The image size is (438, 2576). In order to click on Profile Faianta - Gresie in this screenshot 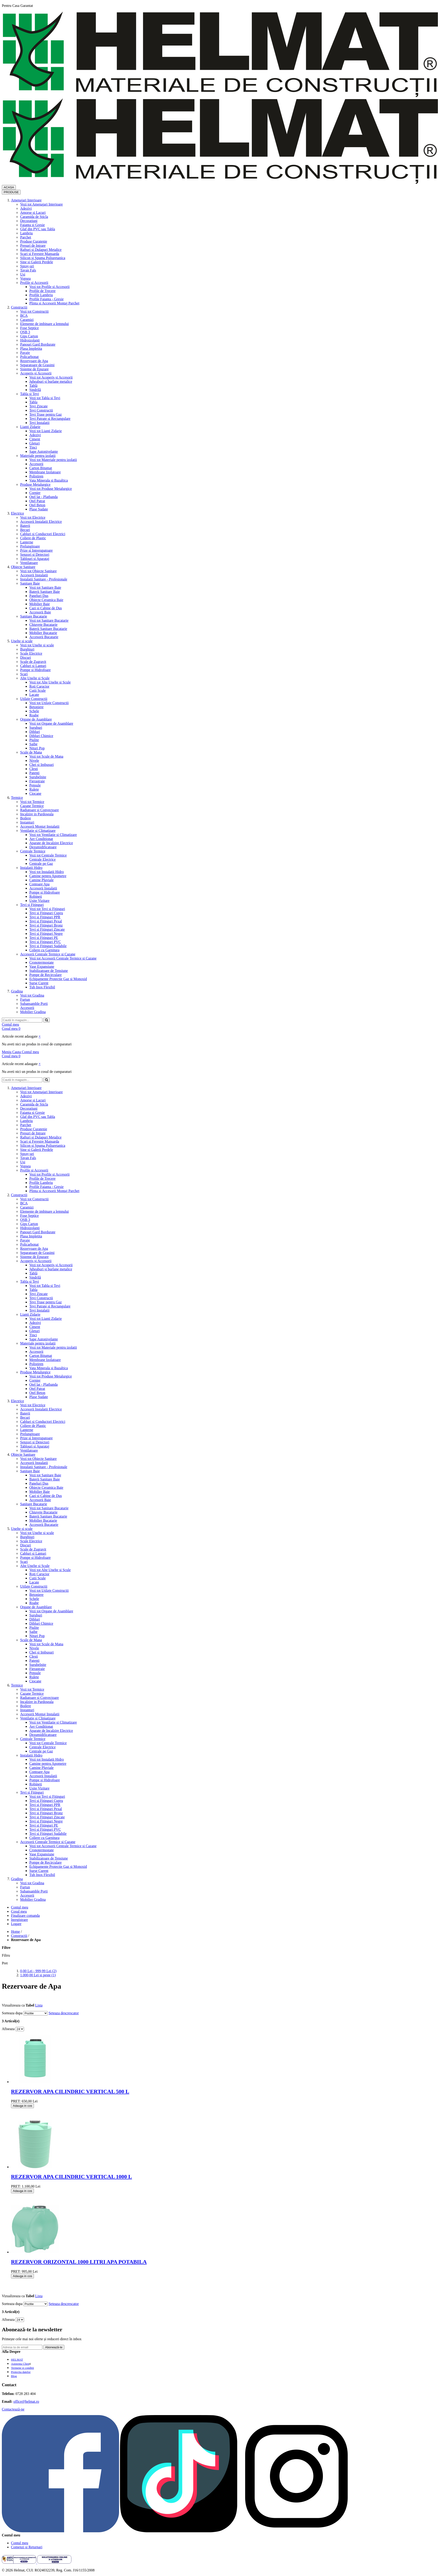, I will do `click(46, 299)`.